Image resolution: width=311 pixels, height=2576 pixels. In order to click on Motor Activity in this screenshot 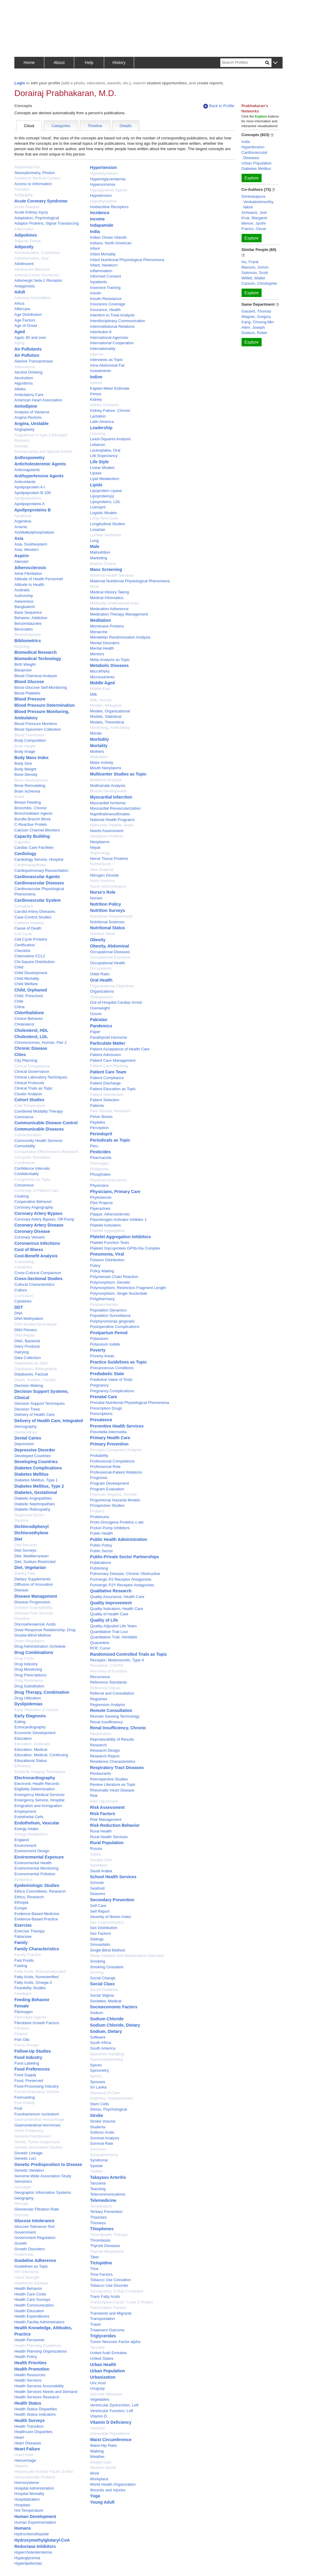, I will do `click(101, 762)`.